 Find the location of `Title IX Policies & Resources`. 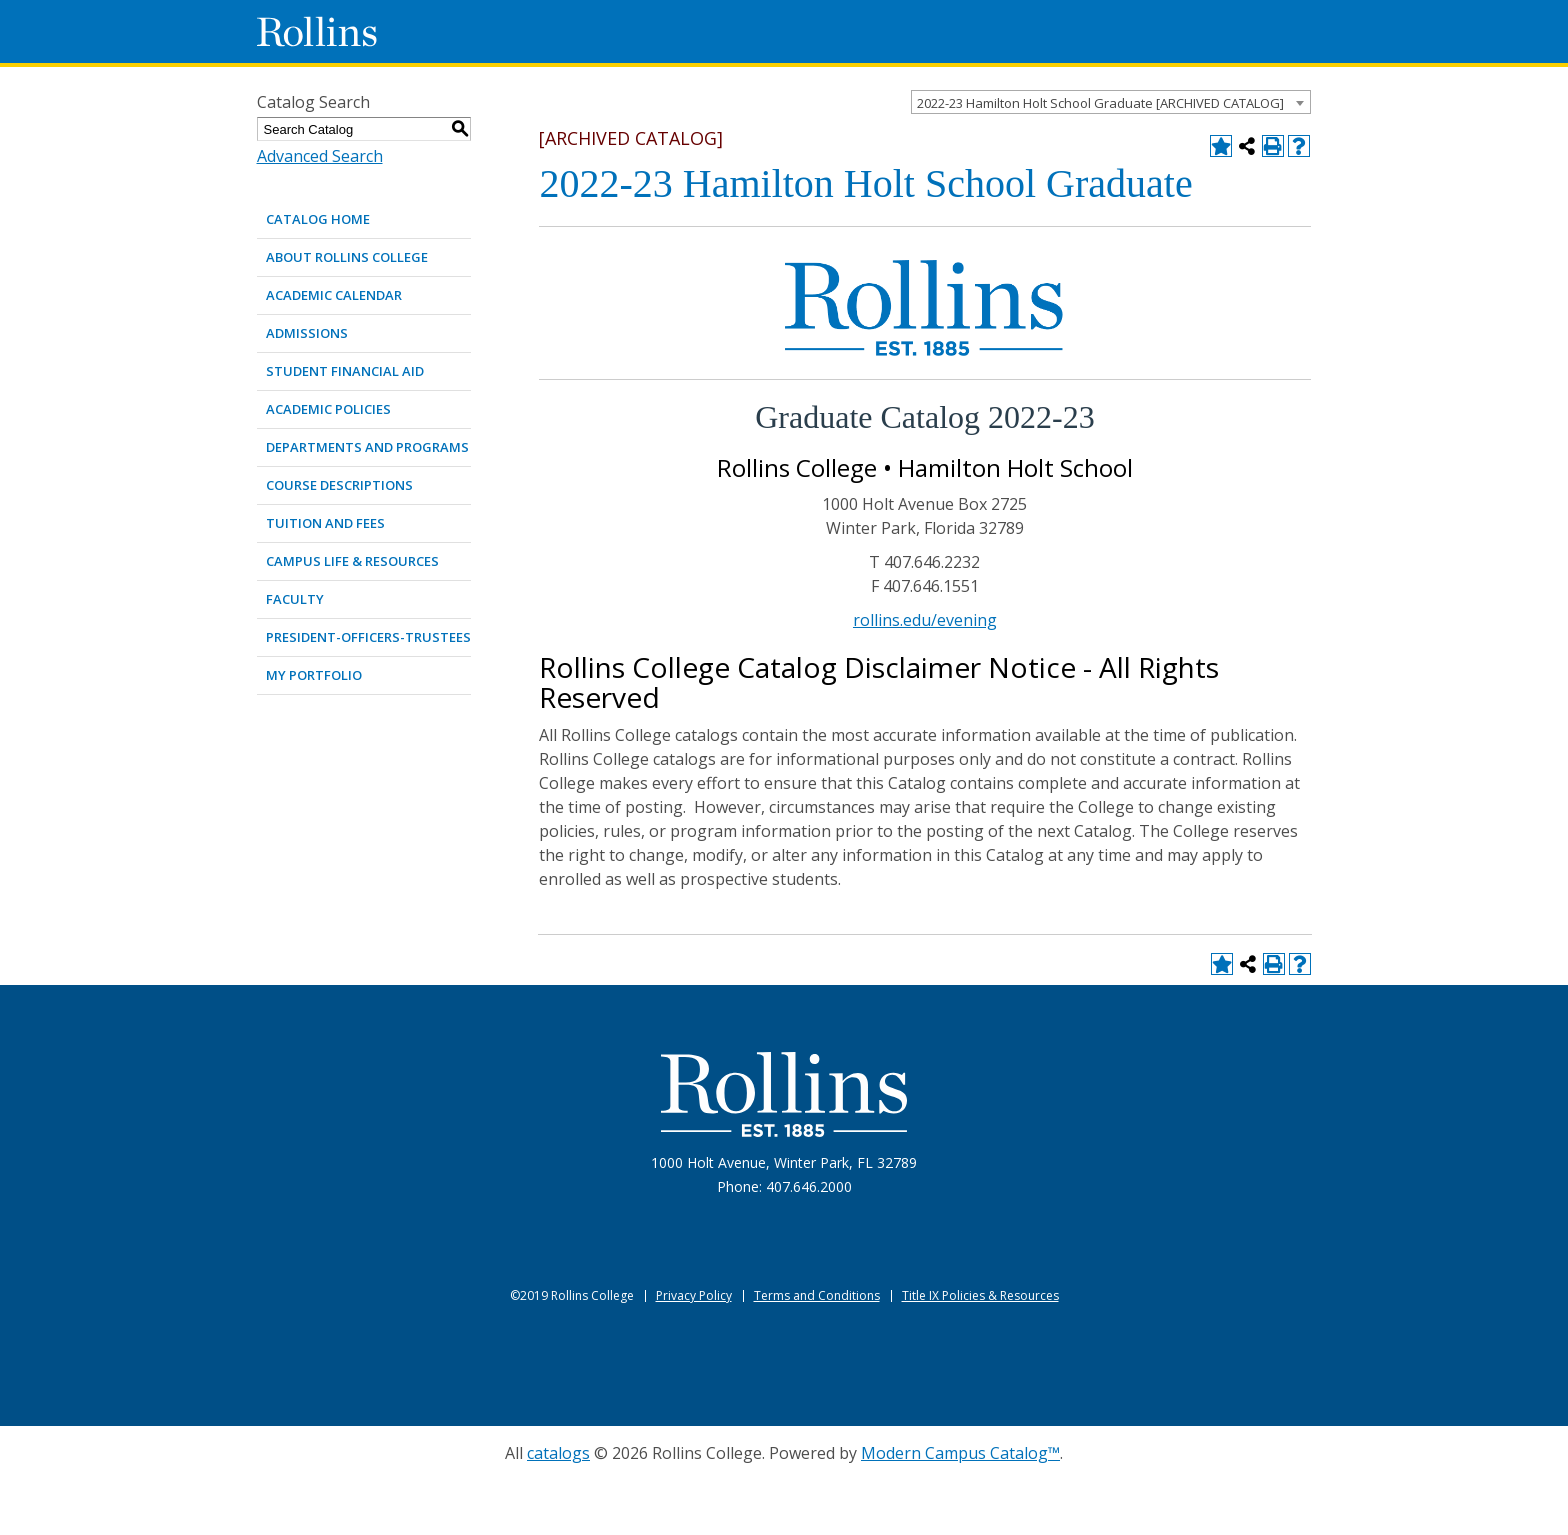

Title IX Policies & Resources is located at coordinates (980, 1295).